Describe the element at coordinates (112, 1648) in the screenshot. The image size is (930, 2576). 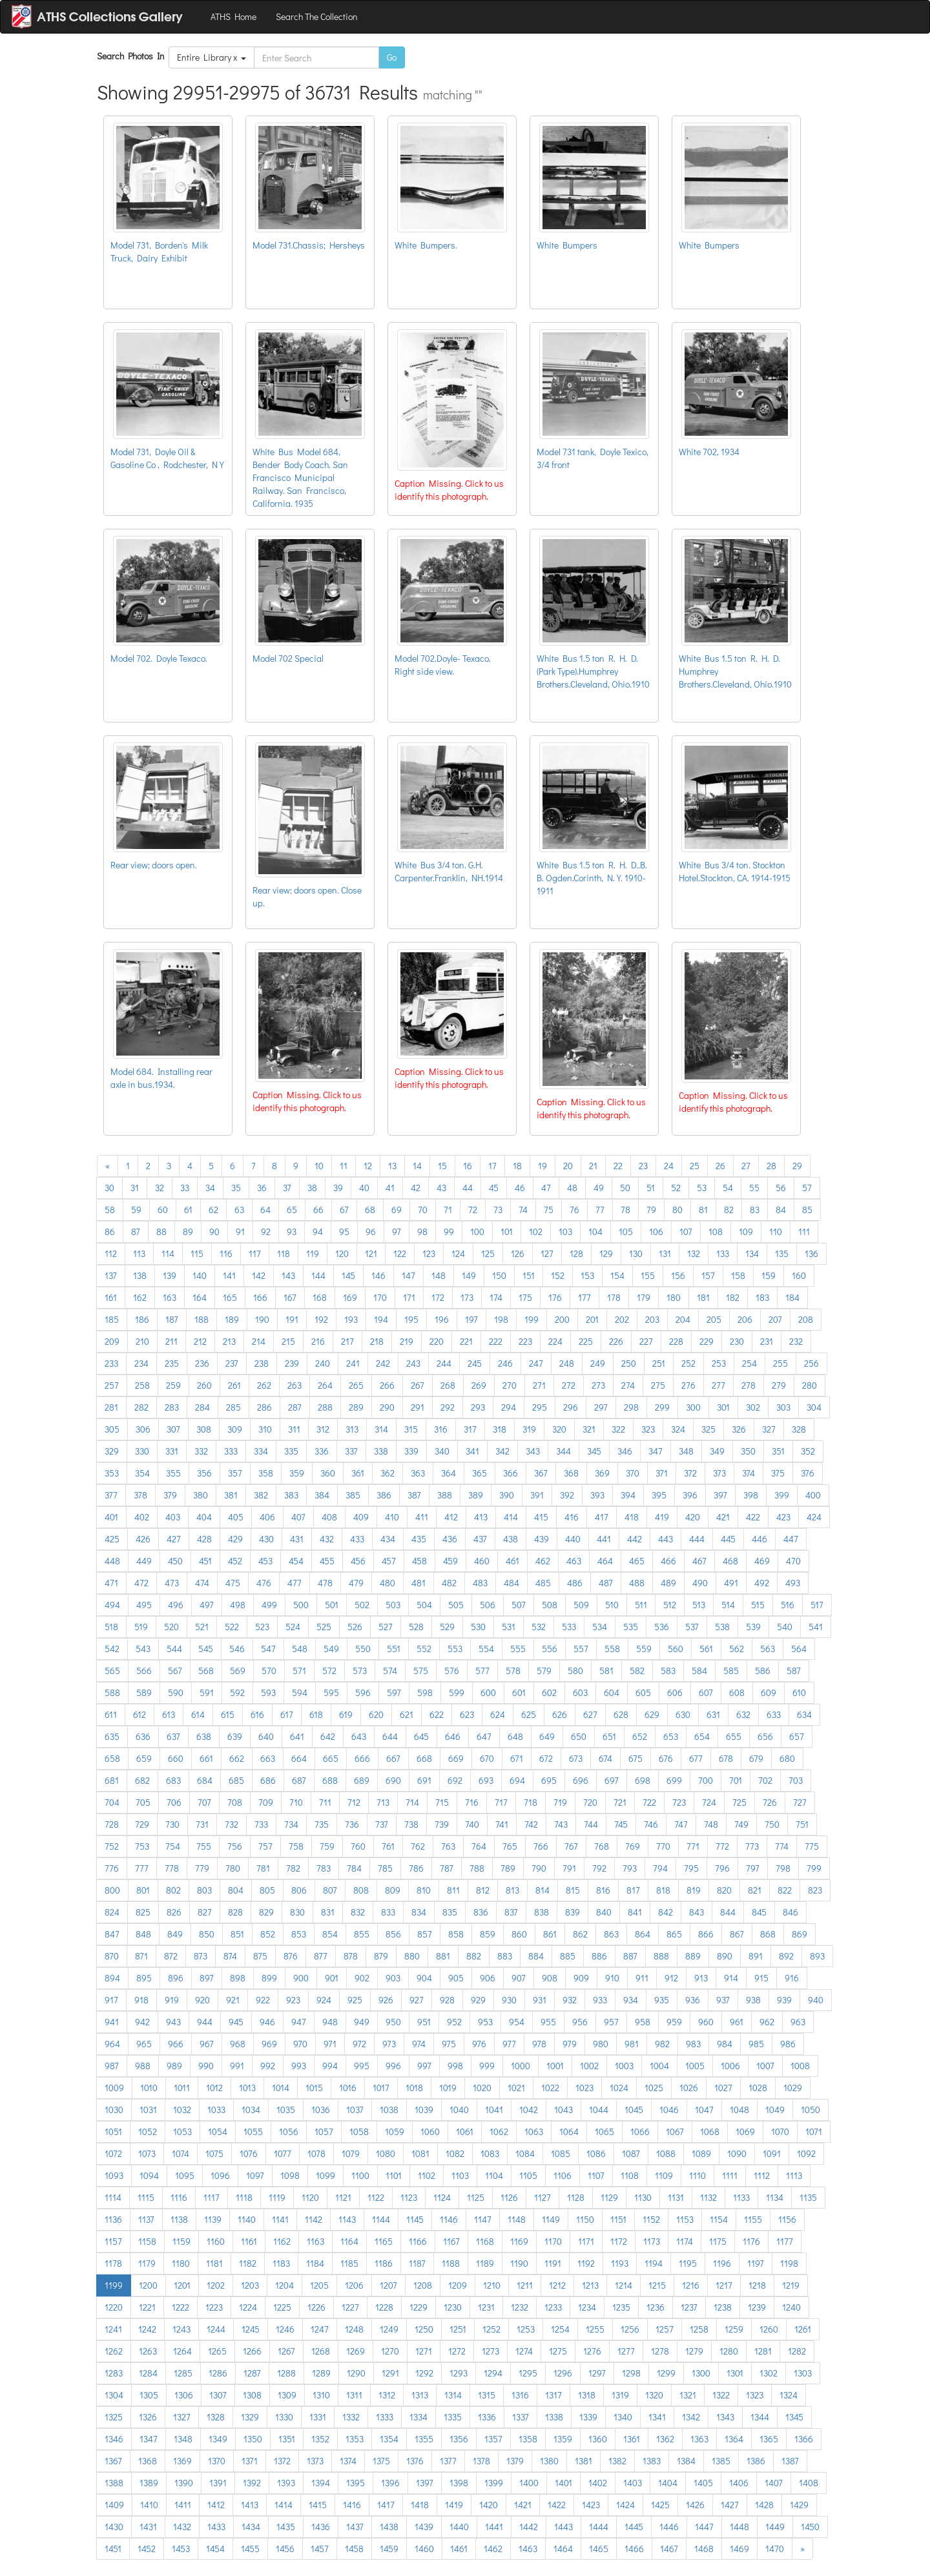
I see `542` at that location.